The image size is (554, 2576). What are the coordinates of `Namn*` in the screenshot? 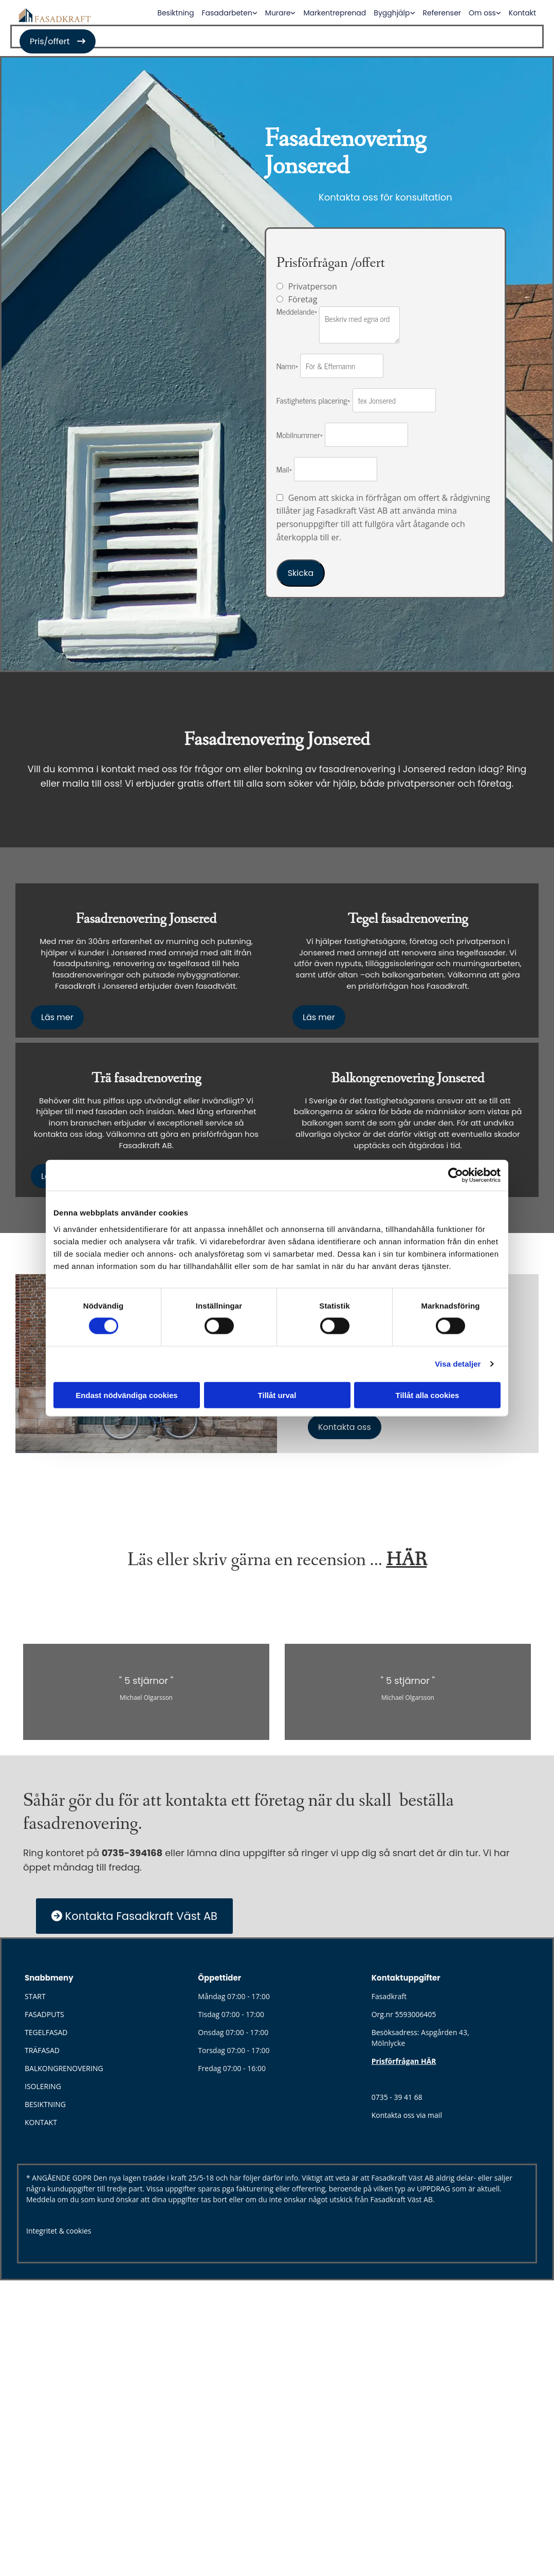 It's located at (287, 365).